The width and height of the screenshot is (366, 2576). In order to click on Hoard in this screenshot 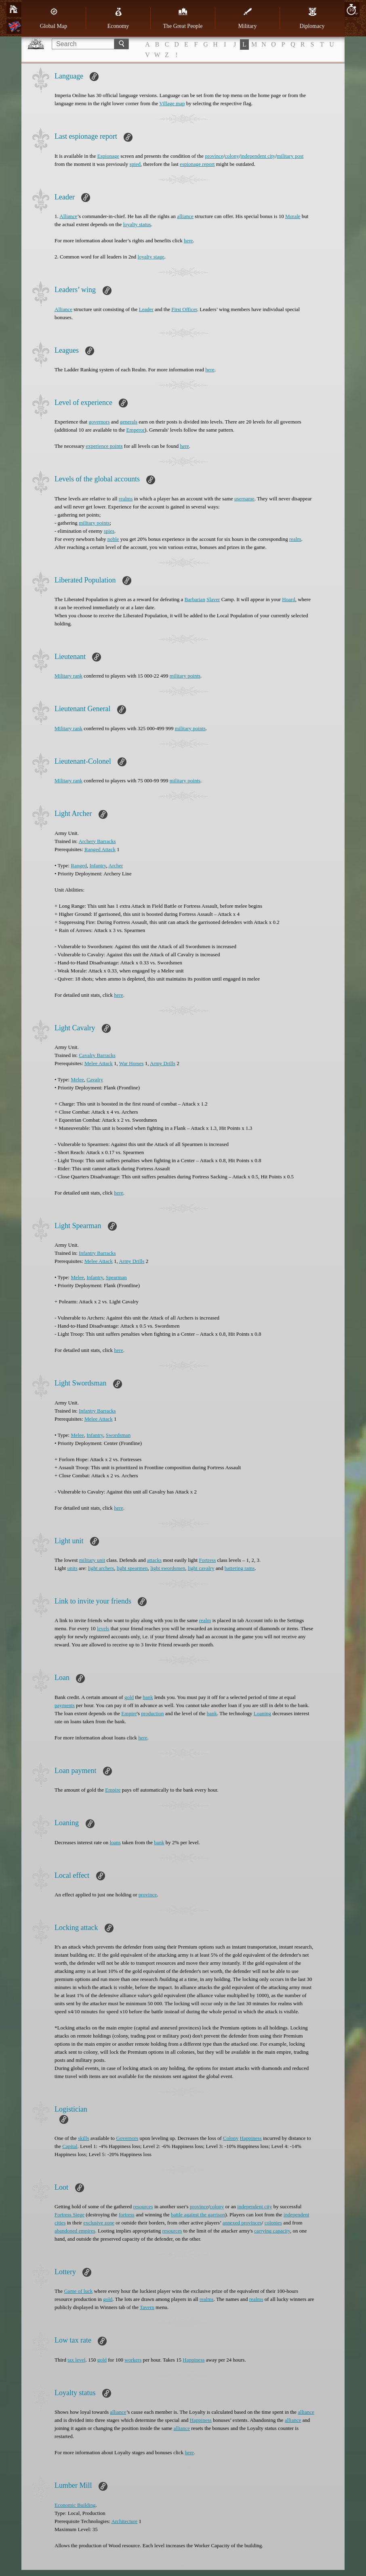, I will do `click(288, 599)`.